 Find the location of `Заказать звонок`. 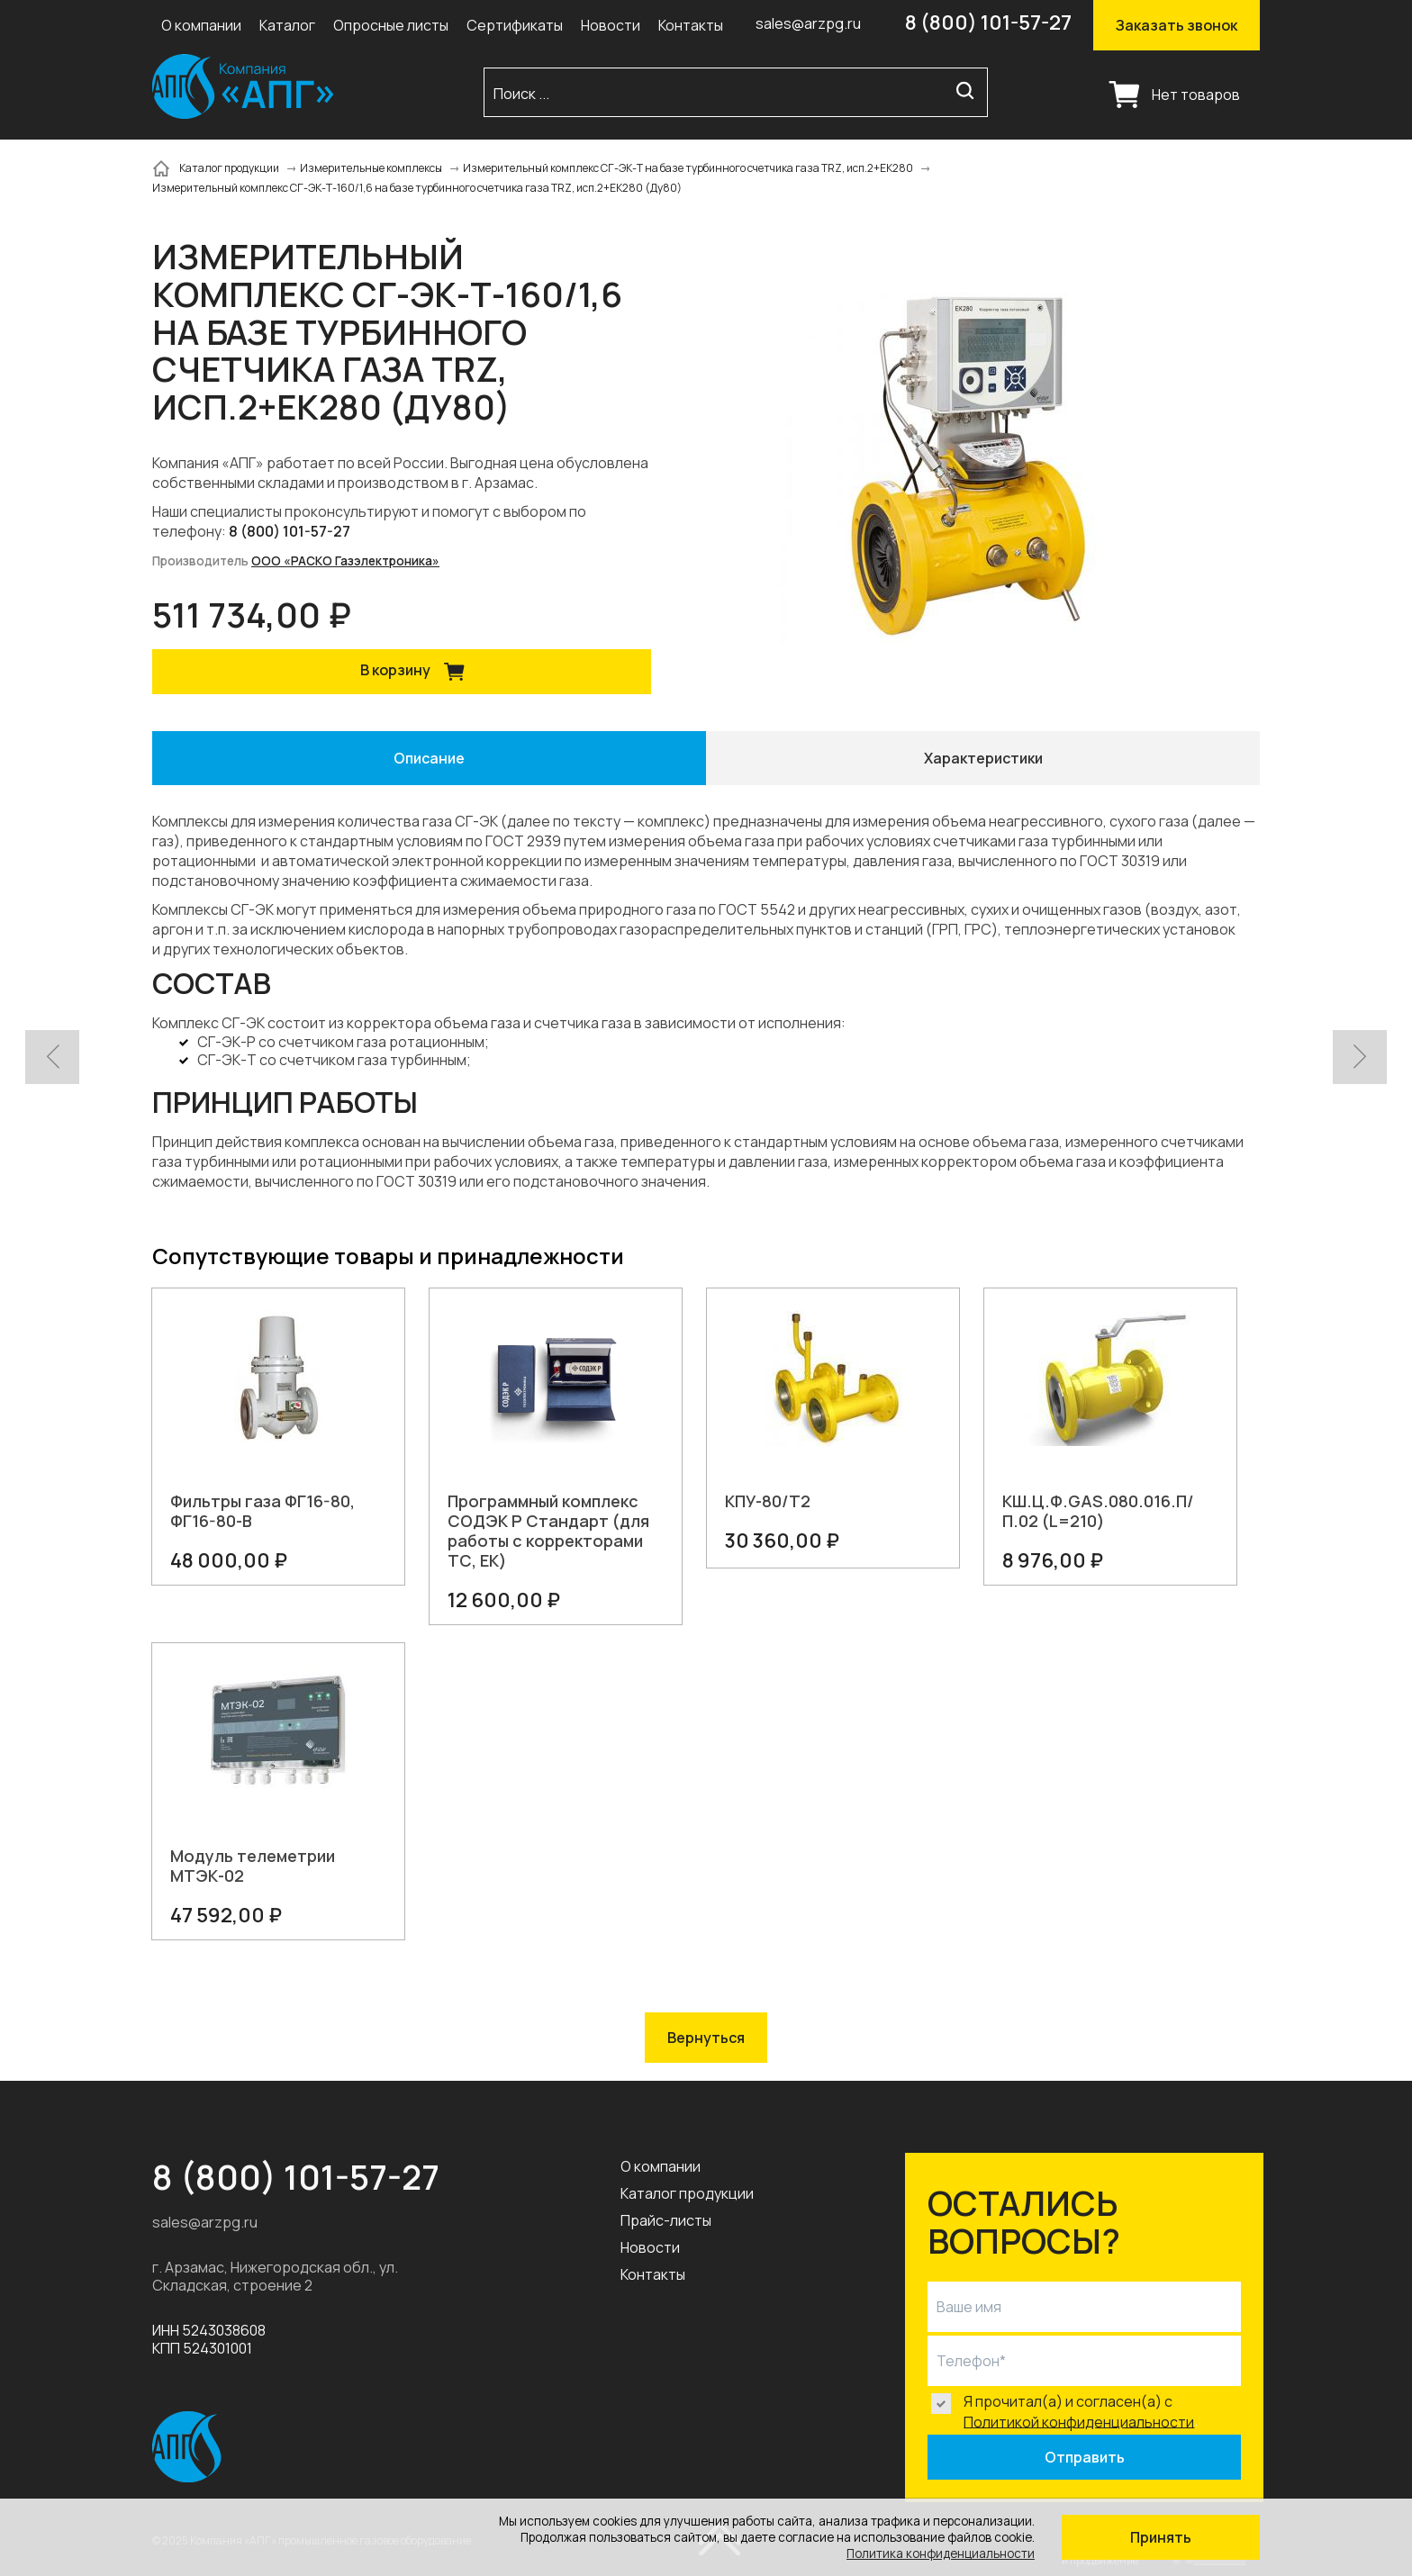

Заказать звонок is located at coordinates (1176, 25).